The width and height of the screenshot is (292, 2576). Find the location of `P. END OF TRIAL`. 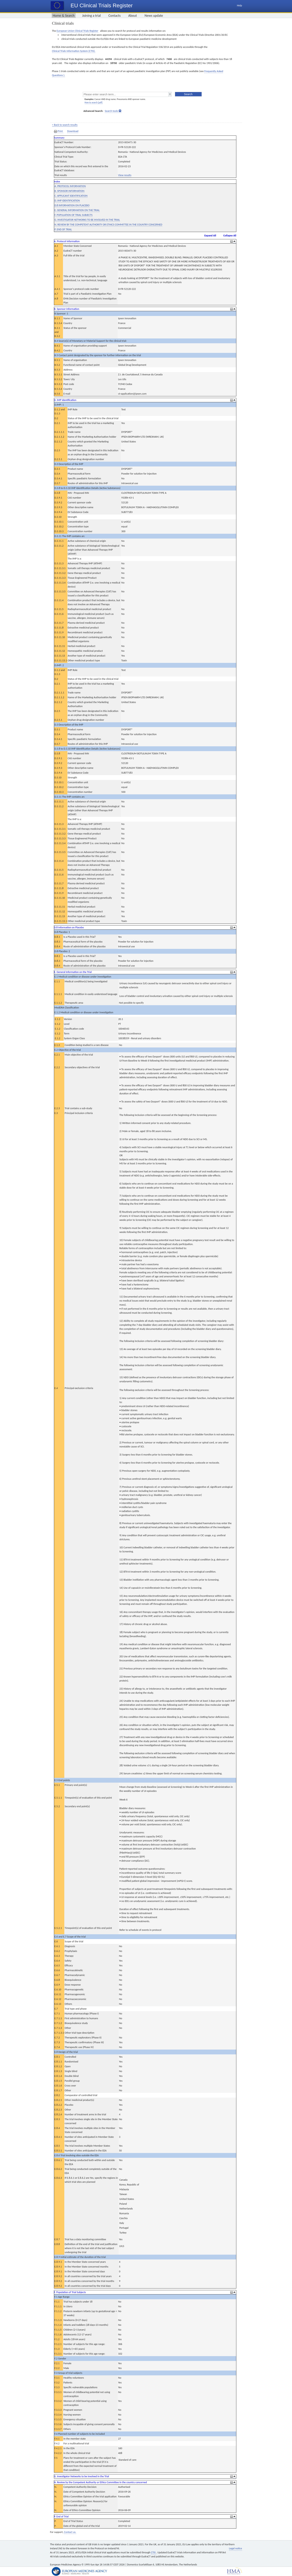

P. END OF TRIAL is located at coordinates (63, 229).